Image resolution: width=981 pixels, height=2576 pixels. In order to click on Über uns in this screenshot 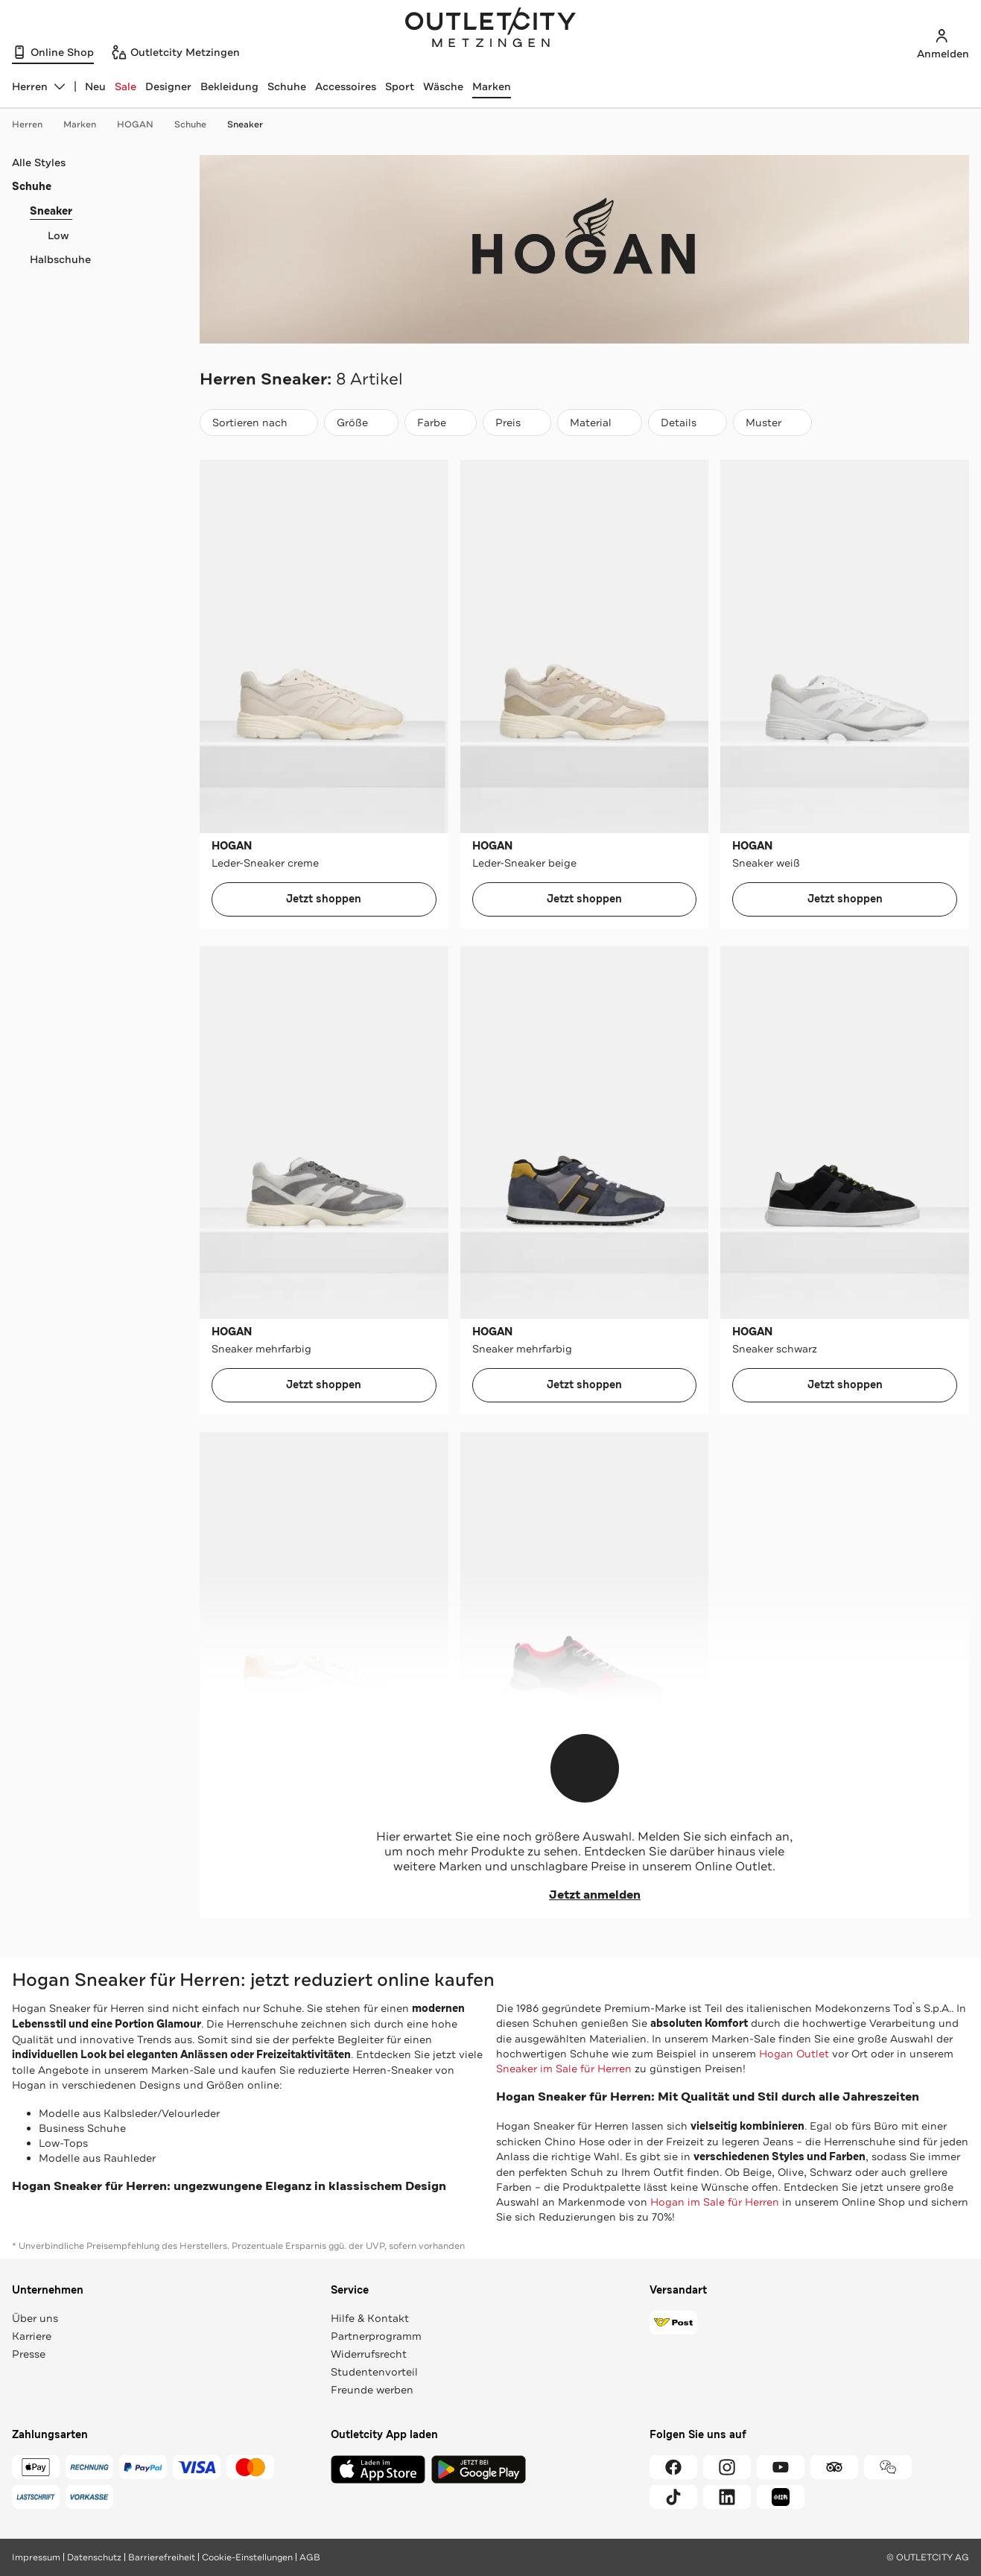, I will do `click(35, 2318)`.